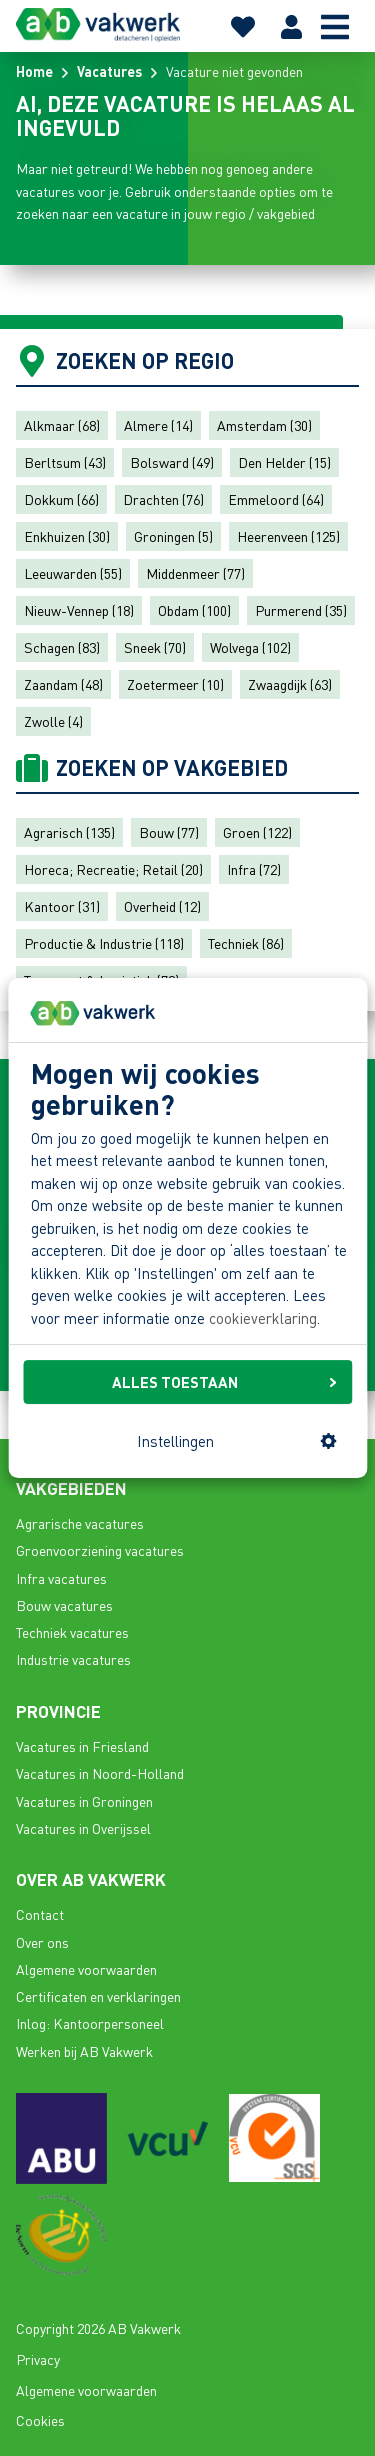 The image size is (375, 2456). I want to click on Groenvoorziening vacatures, so click(100, 1550).